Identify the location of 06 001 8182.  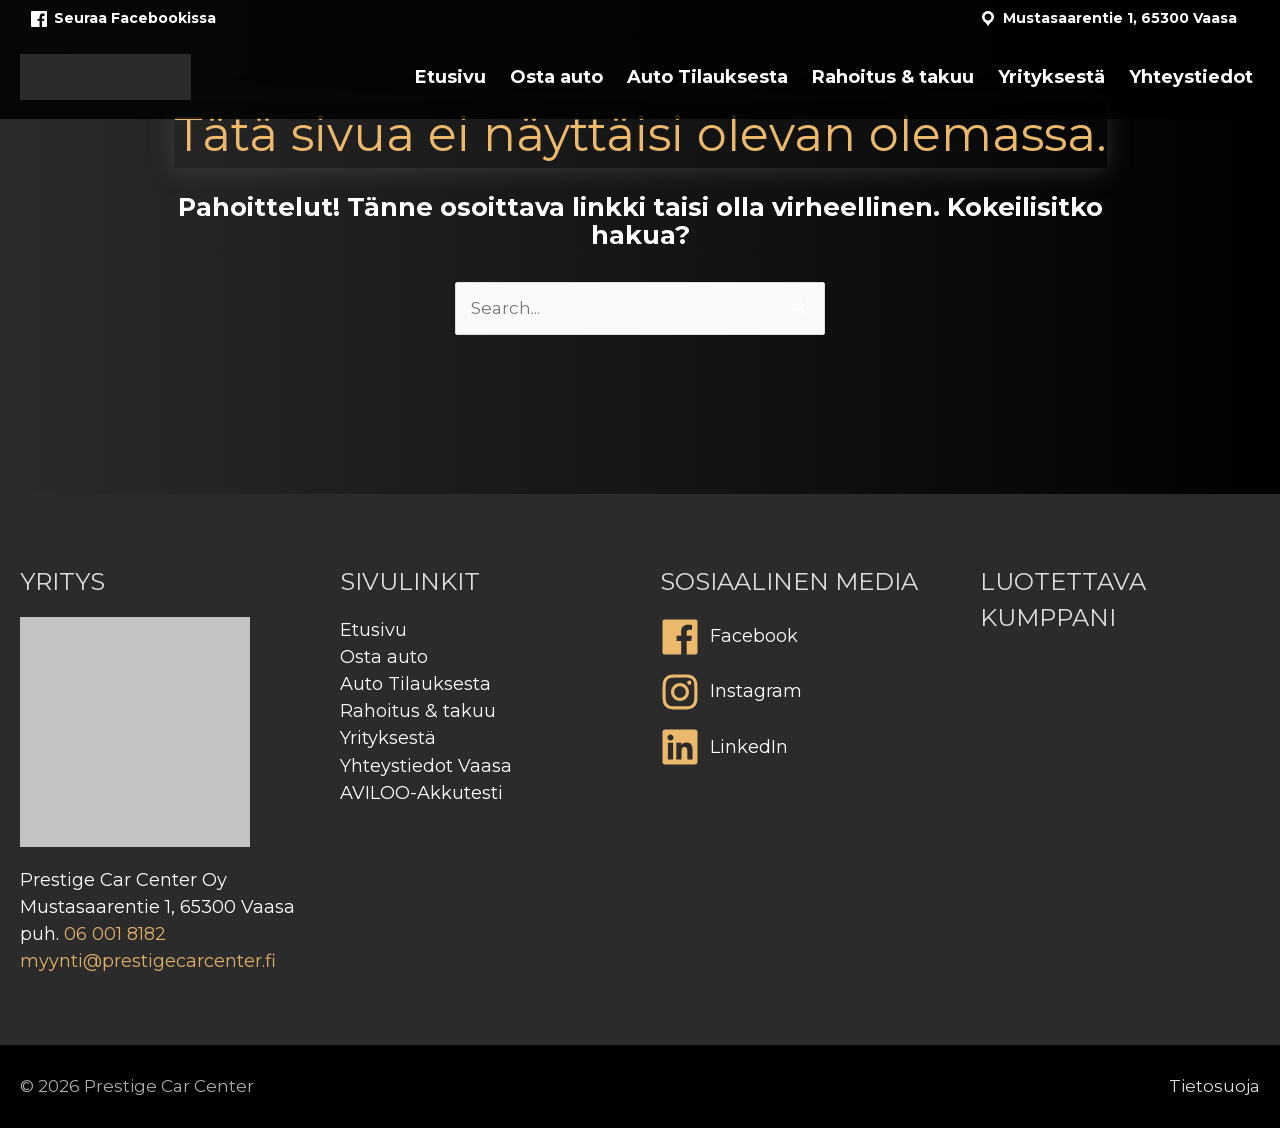
(115, 934).